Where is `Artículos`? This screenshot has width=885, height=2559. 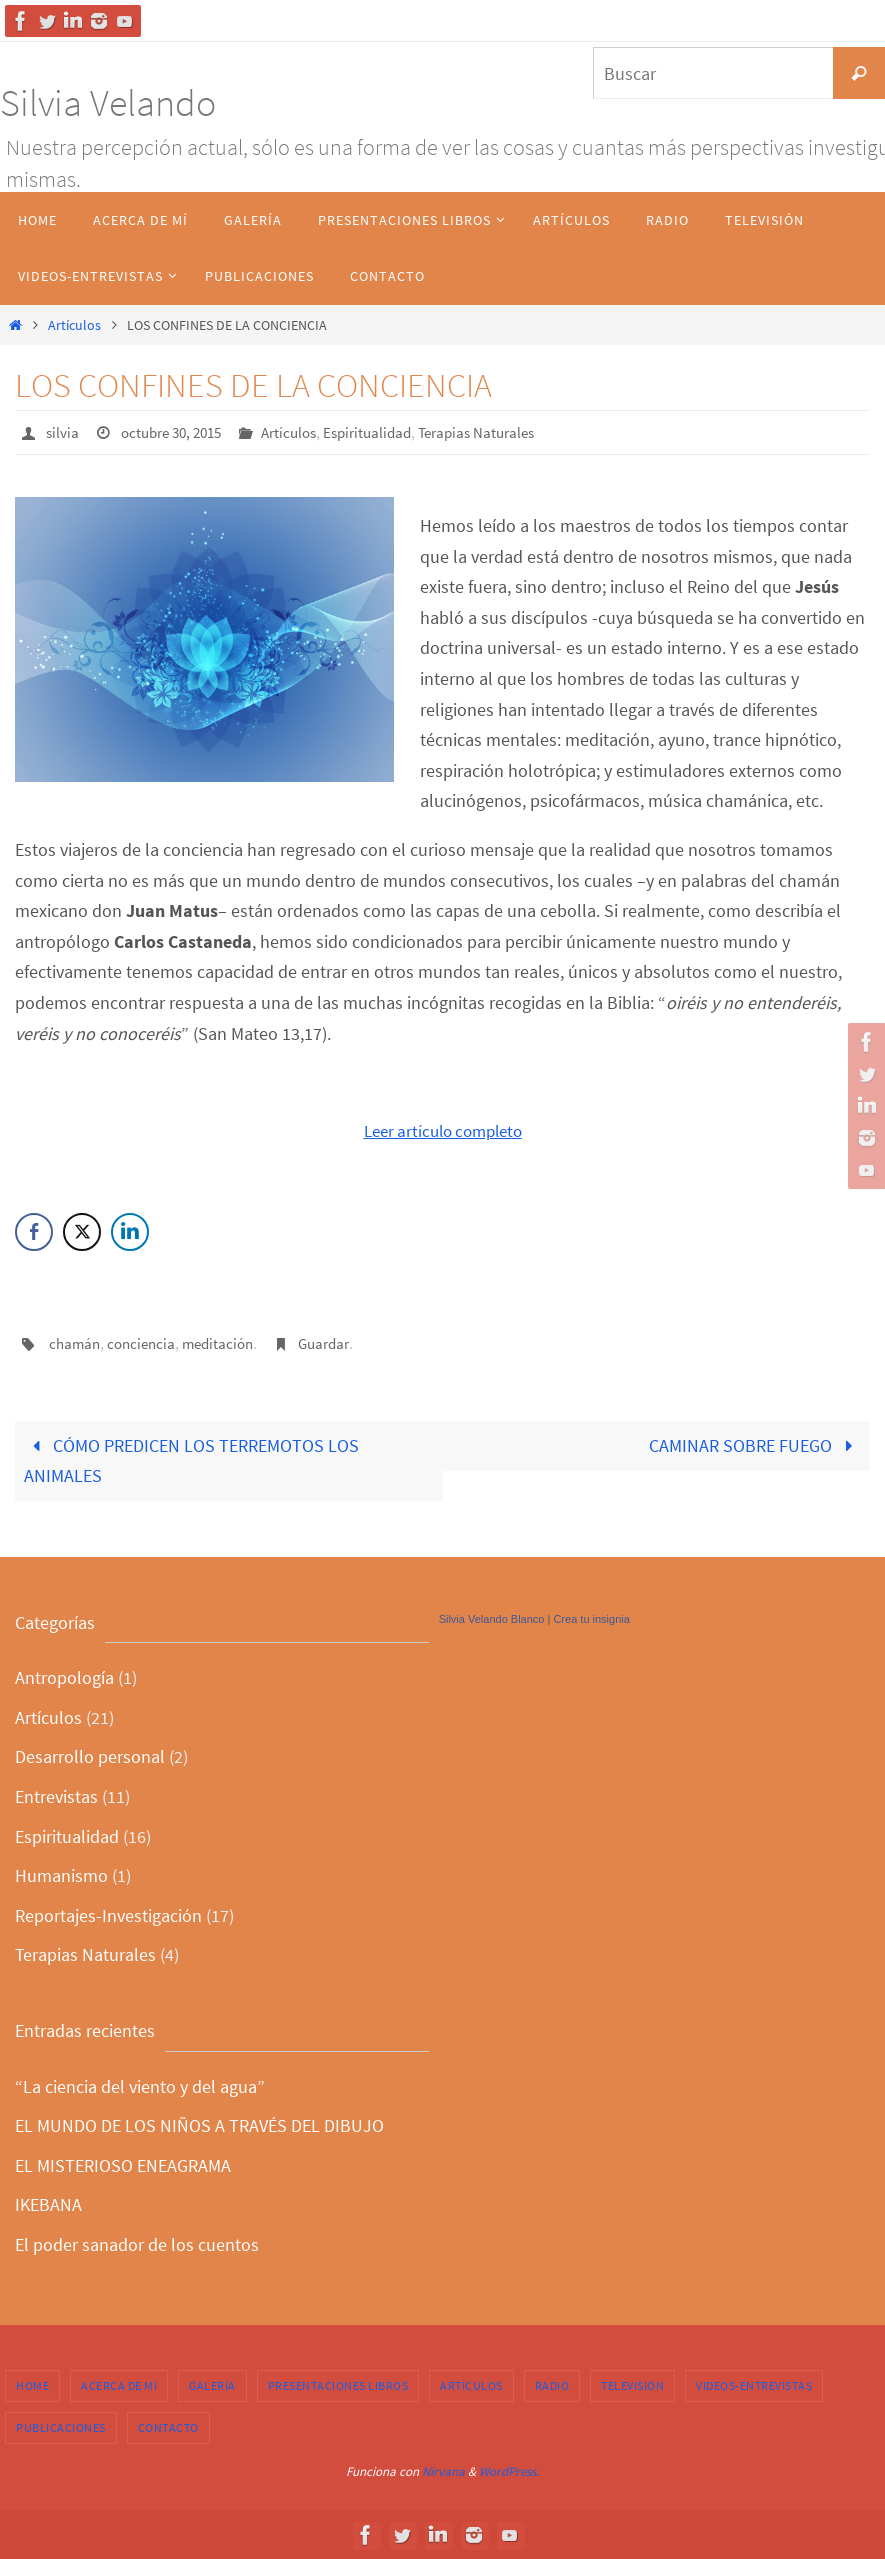 Artículos is located at coordinates (74, 325).